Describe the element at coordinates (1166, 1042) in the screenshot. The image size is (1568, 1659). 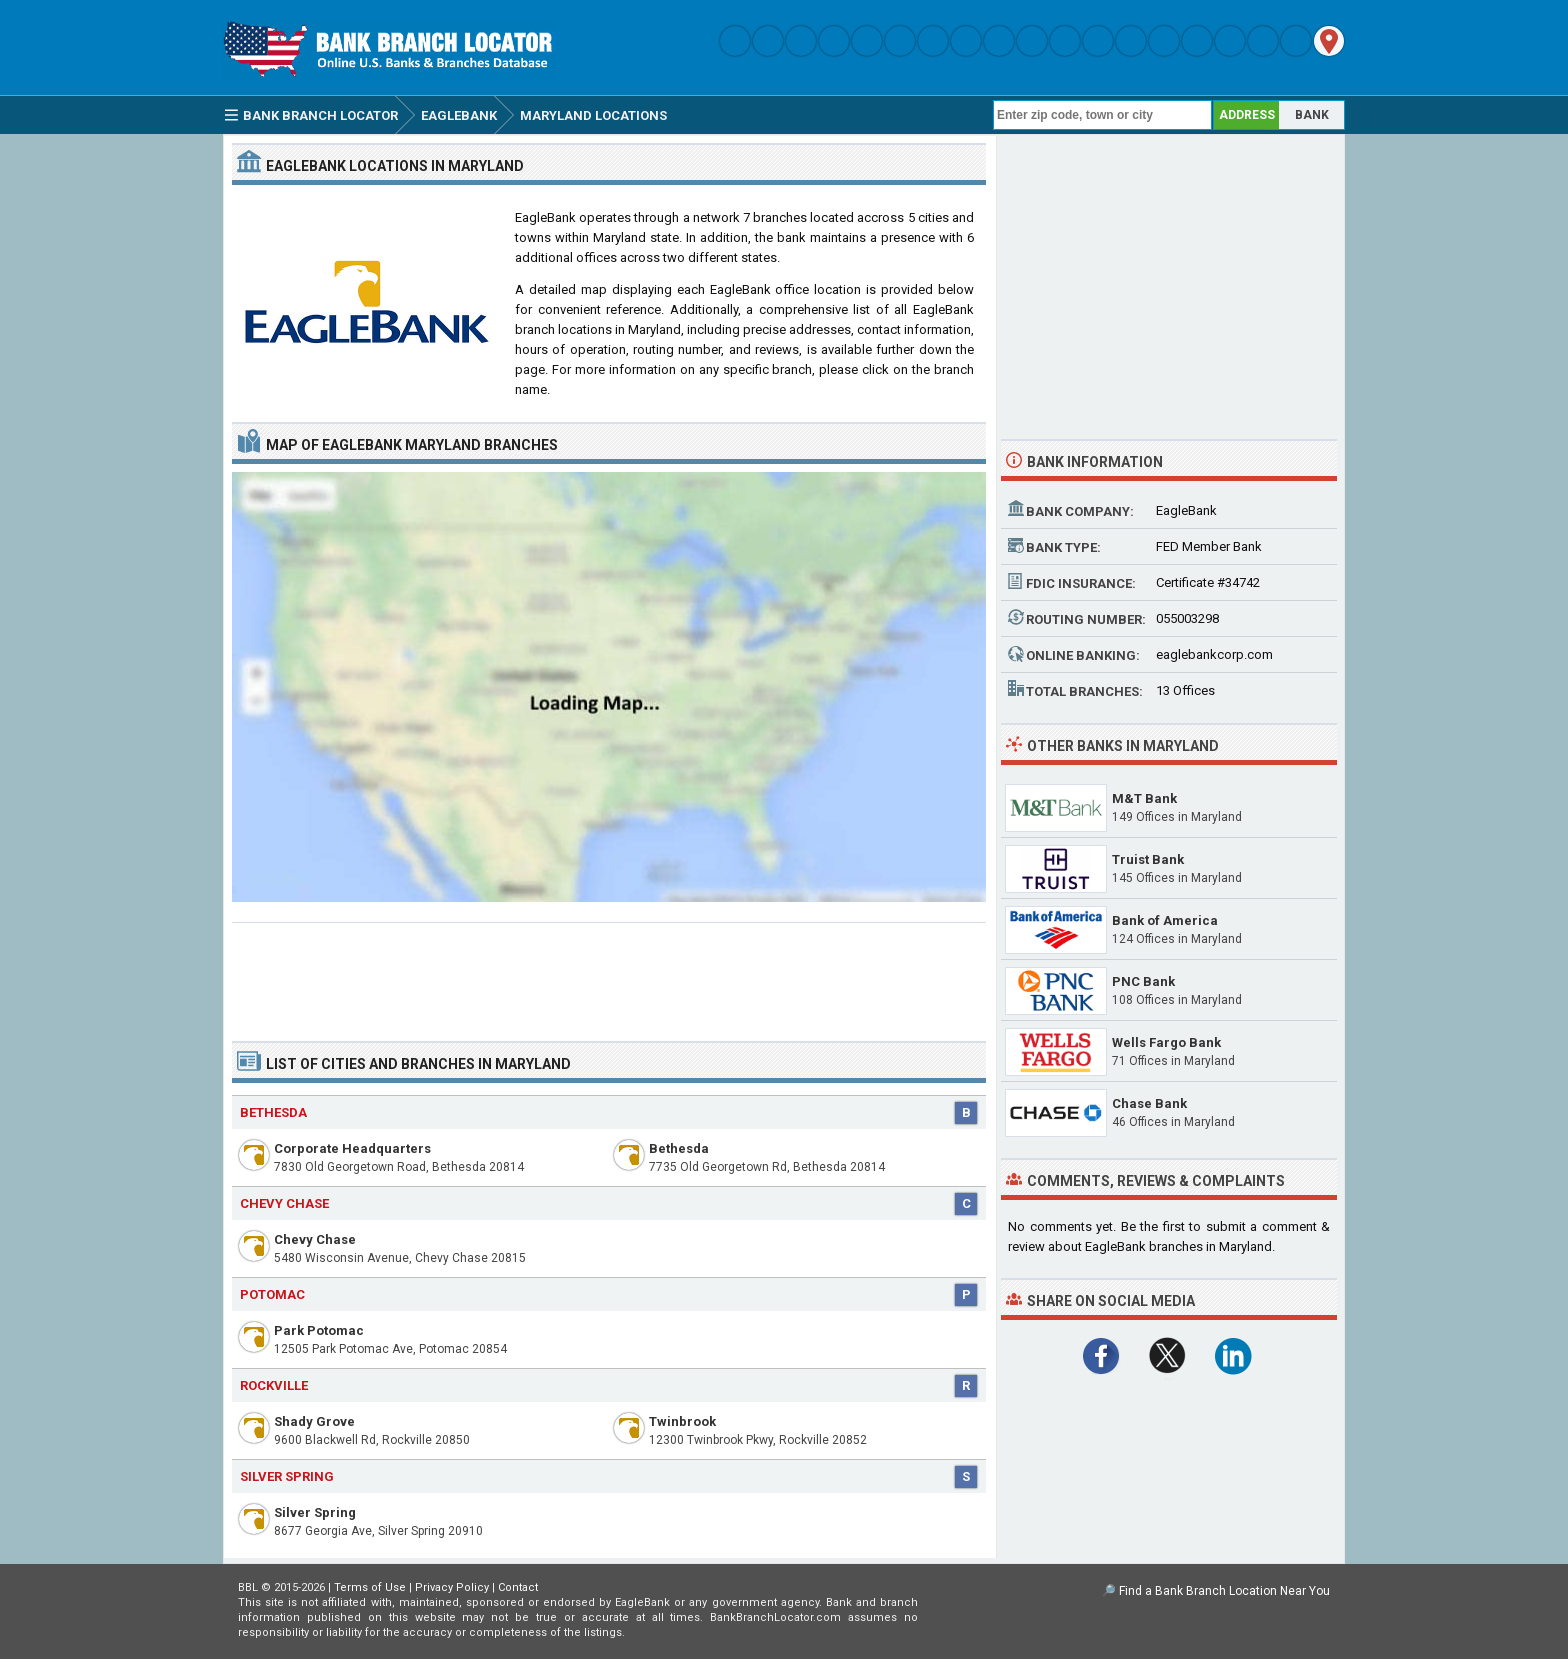
I see `Wells Fargo Bank` at that location.